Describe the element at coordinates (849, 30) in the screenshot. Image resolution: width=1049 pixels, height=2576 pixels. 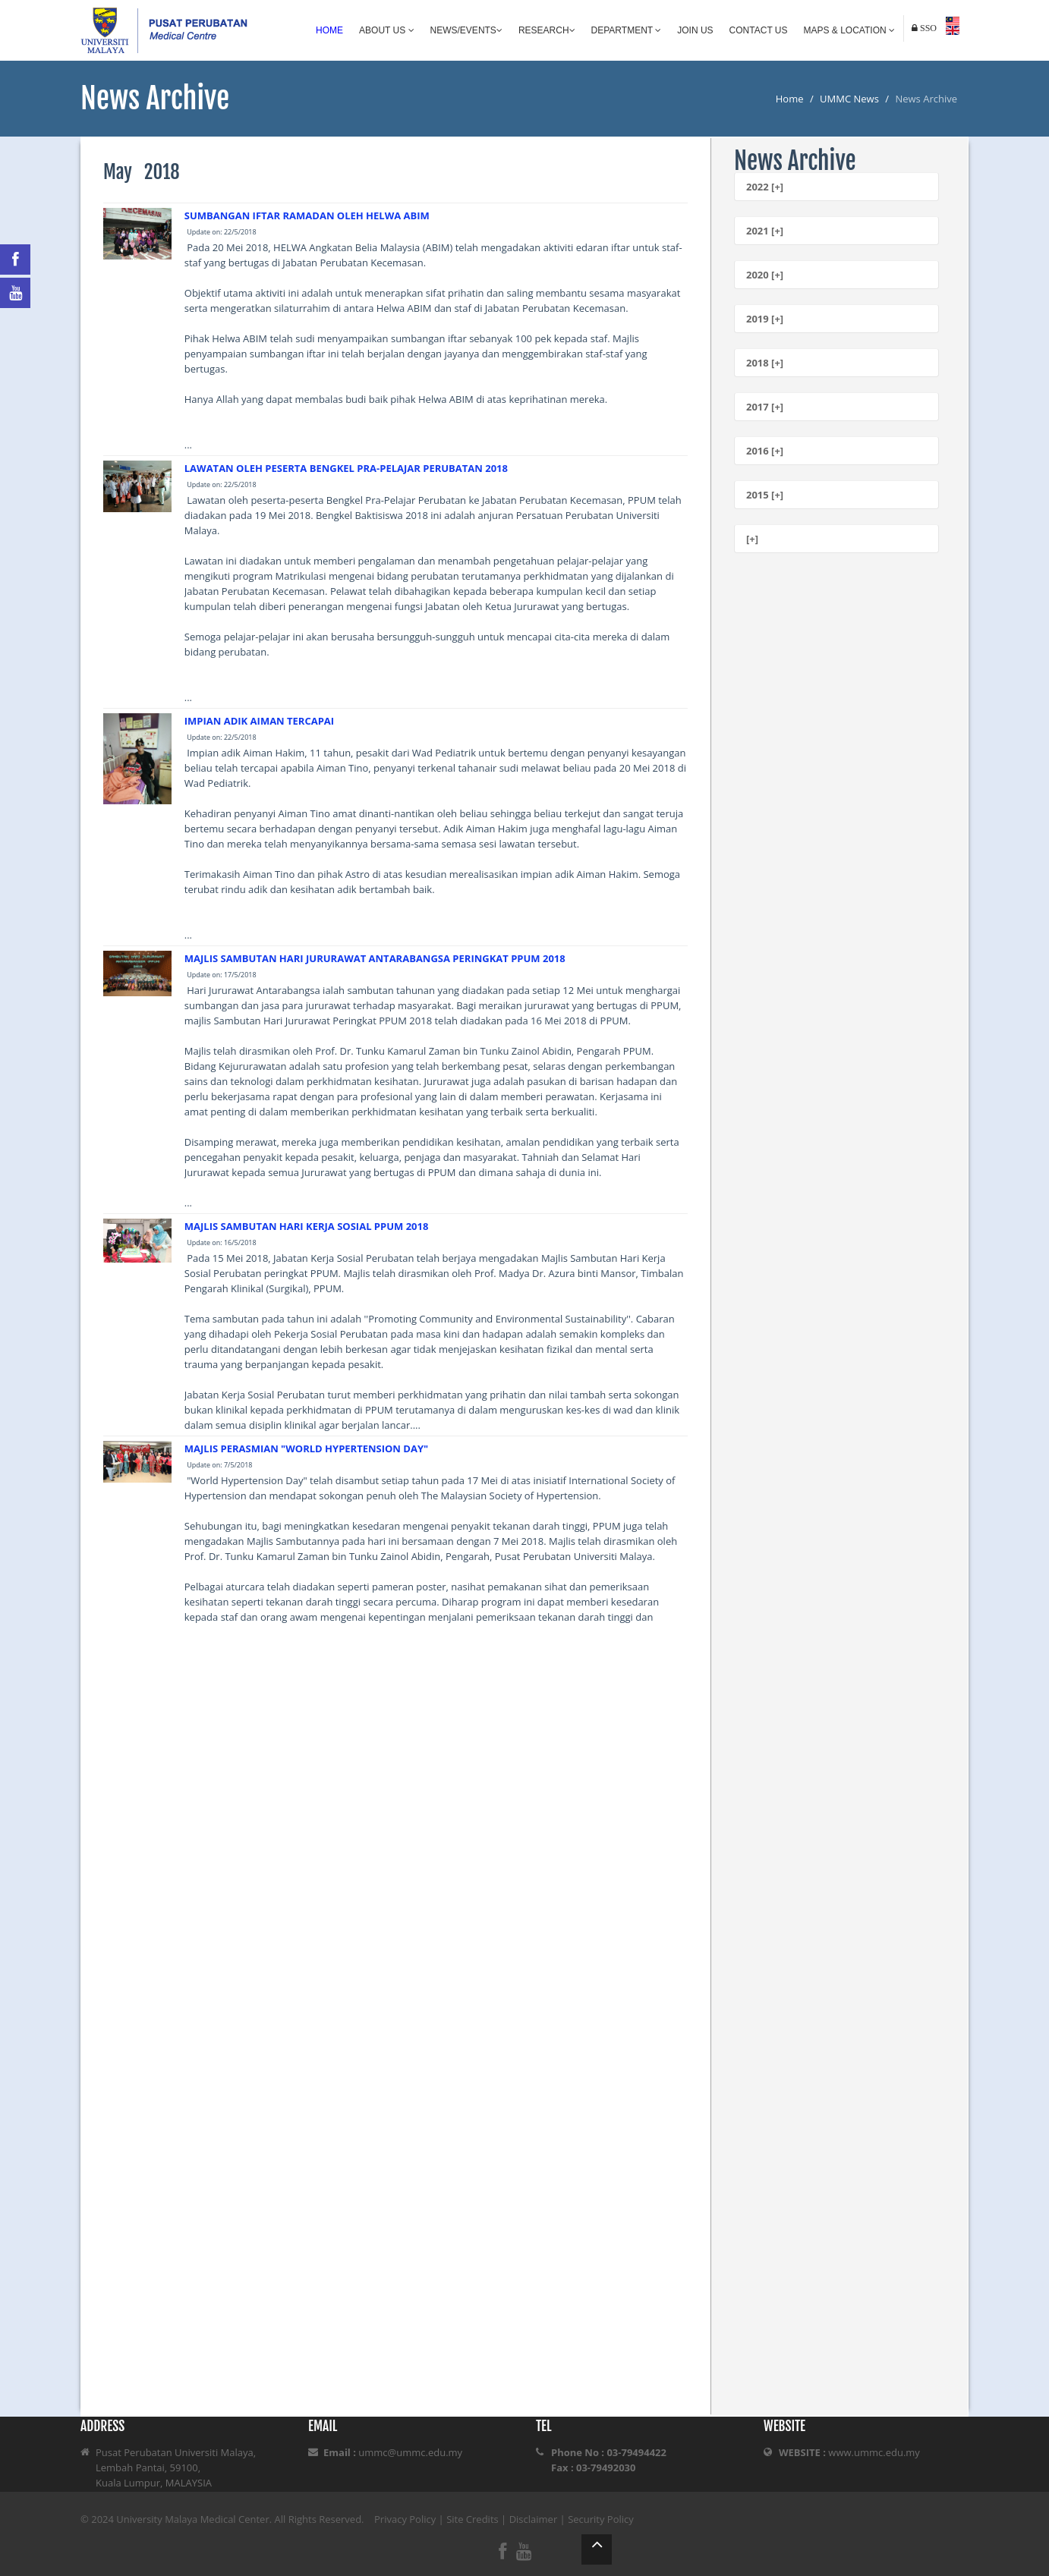
I see `Maps & Location` at that location.